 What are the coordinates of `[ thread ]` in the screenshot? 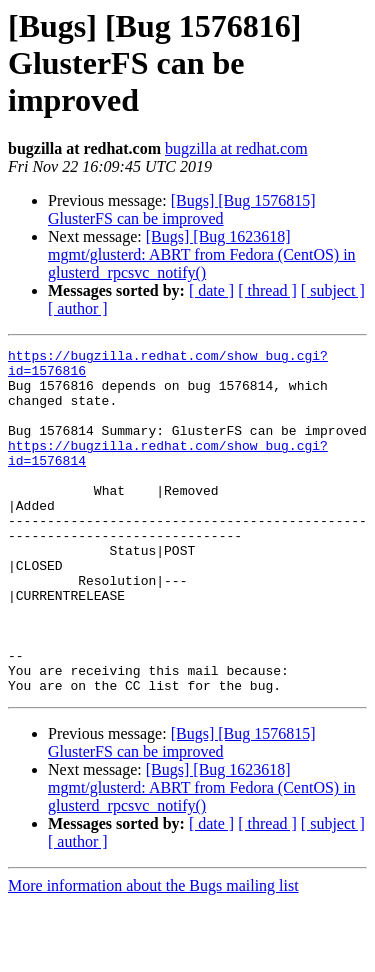 It's located at (267, 290).